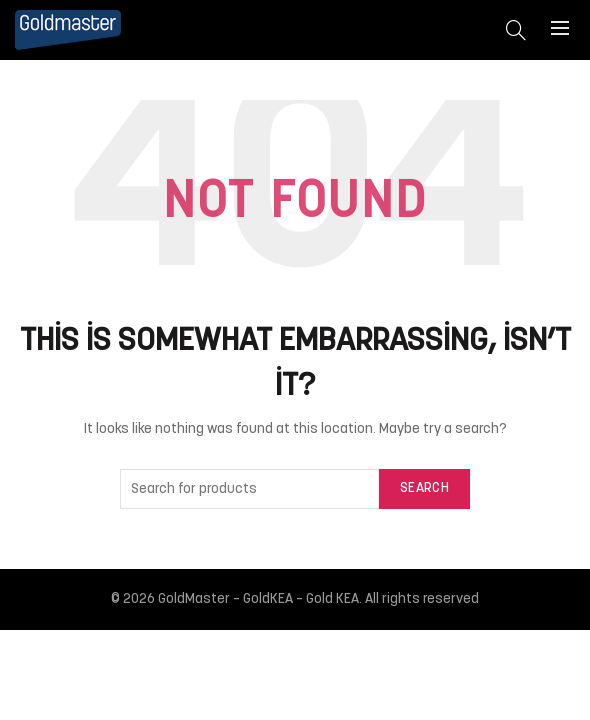  What do you see at coordinates (258, 599) in the screenshot?
I see `GoldMaster – GoldKEA – Gold KEA` at bounding box center [258, 599].